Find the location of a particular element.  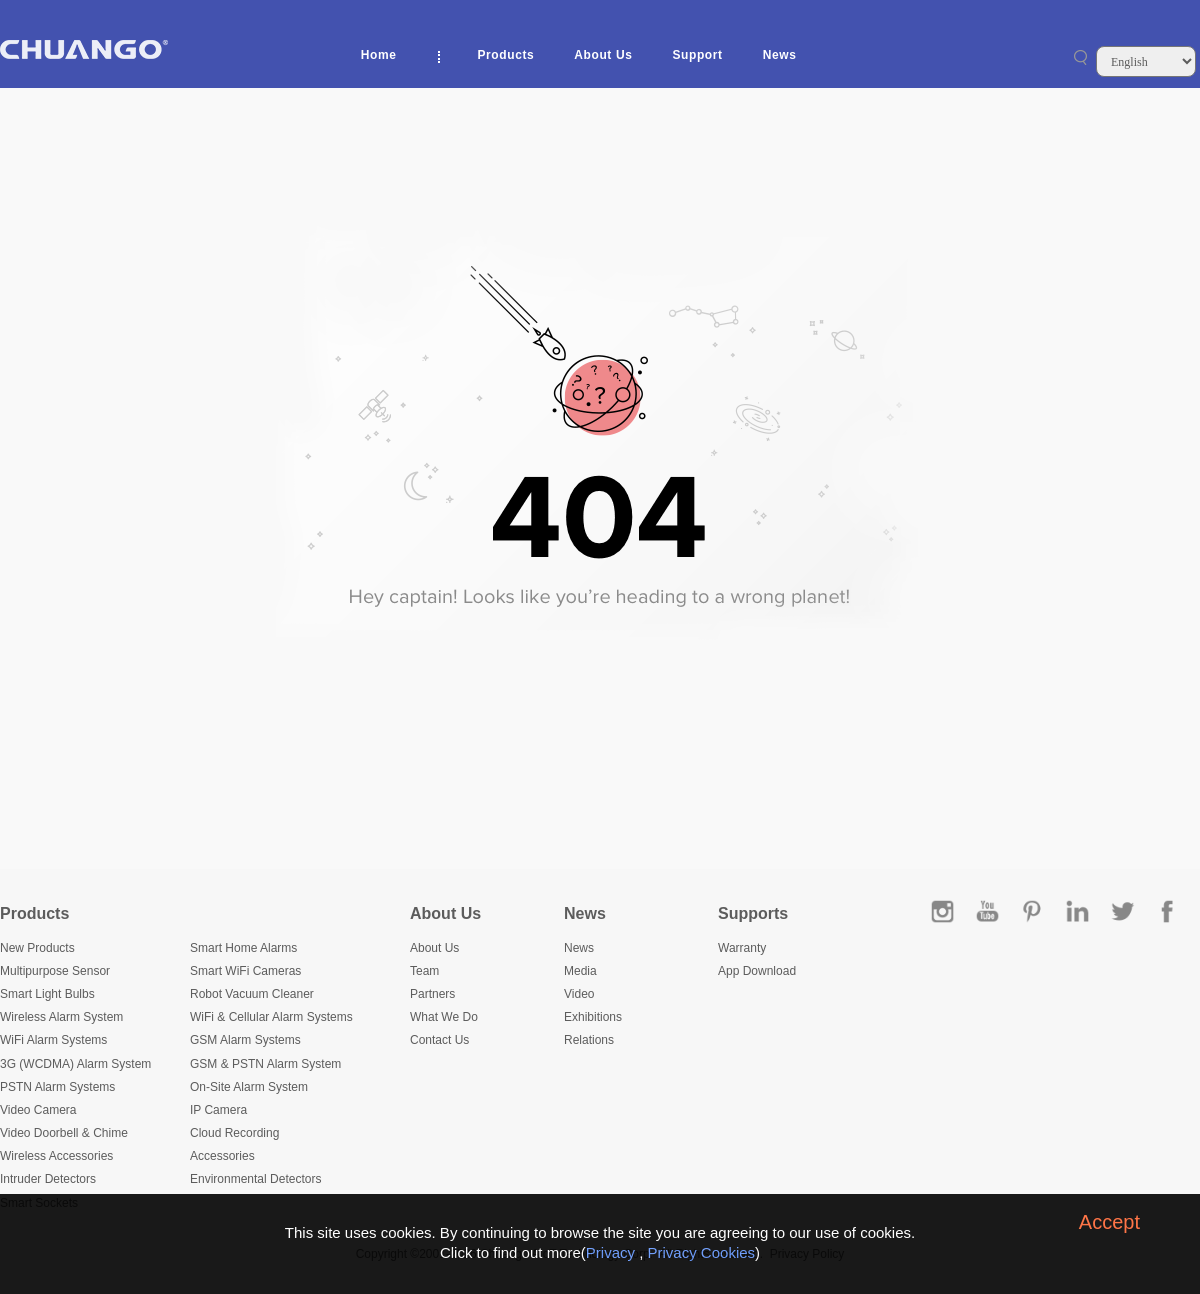

Accessories is located at coordinates (222, 1156).